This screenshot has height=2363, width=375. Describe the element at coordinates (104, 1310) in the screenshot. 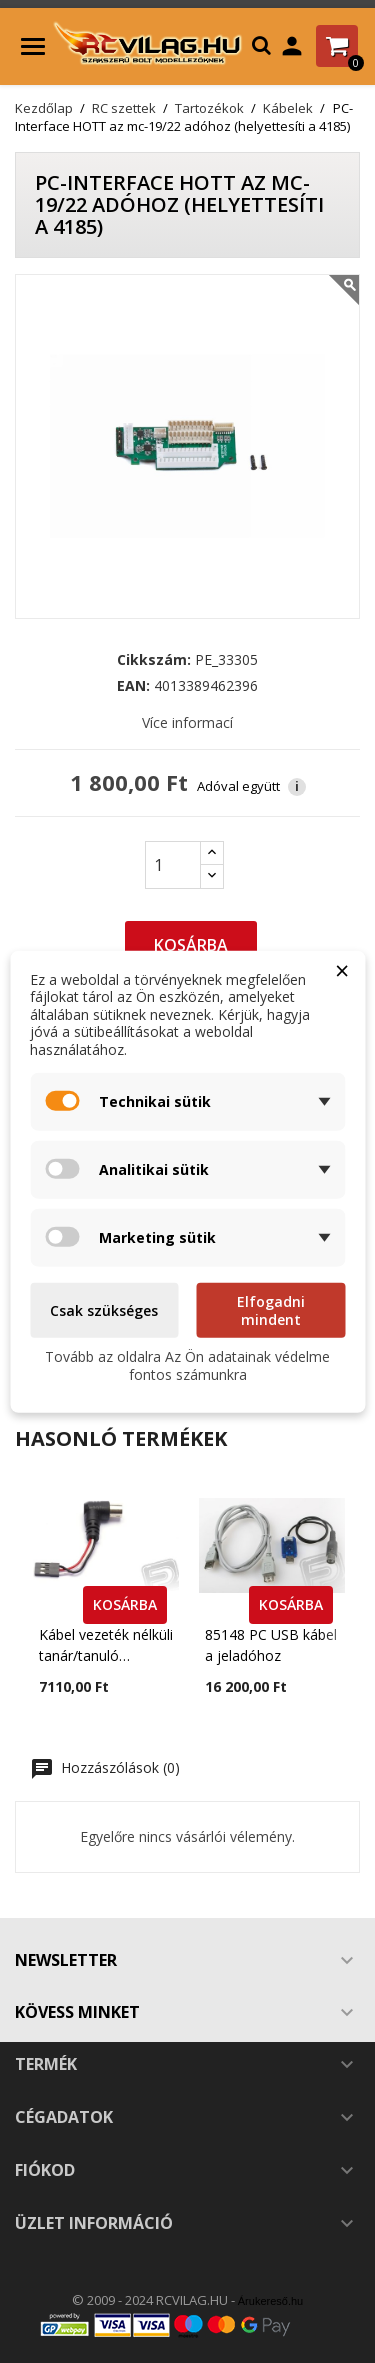

I see `Csak szükséges` at that location.